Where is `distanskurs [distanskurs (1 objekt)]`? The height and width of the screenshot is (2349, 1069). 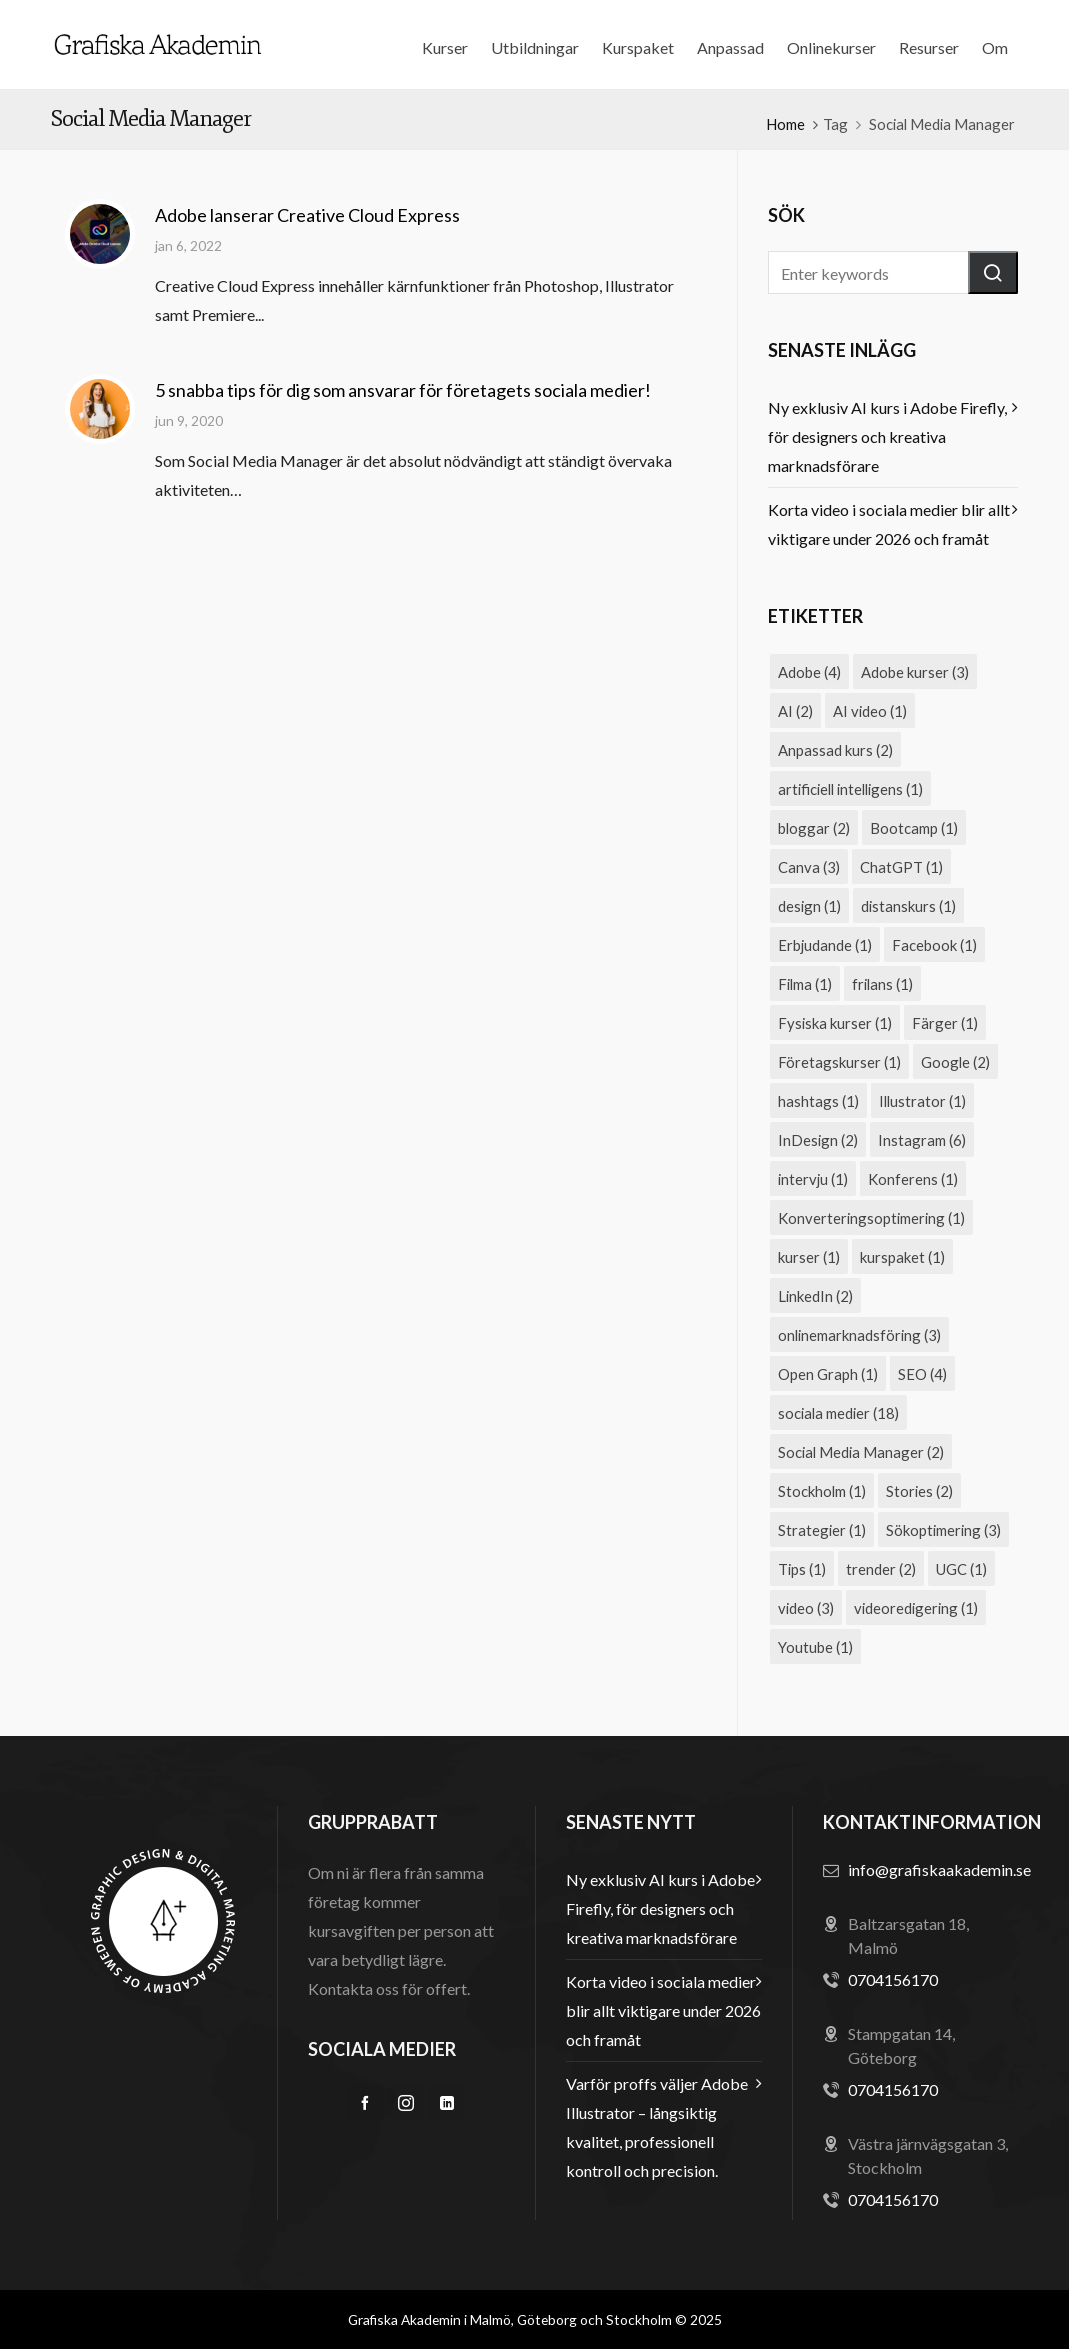 distanskurs [distanskurs (1 objekt)] is located at coordinates (908, 906).